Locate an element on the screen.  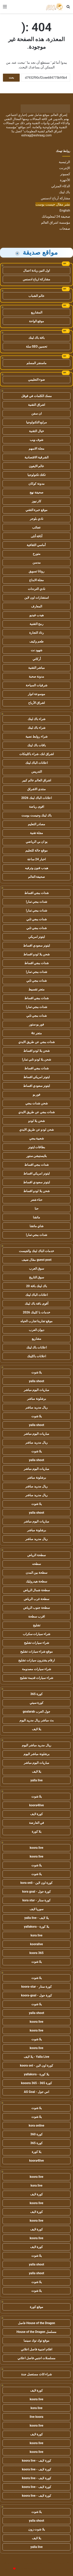
مشاريع is located at coordinates (36, 1339).